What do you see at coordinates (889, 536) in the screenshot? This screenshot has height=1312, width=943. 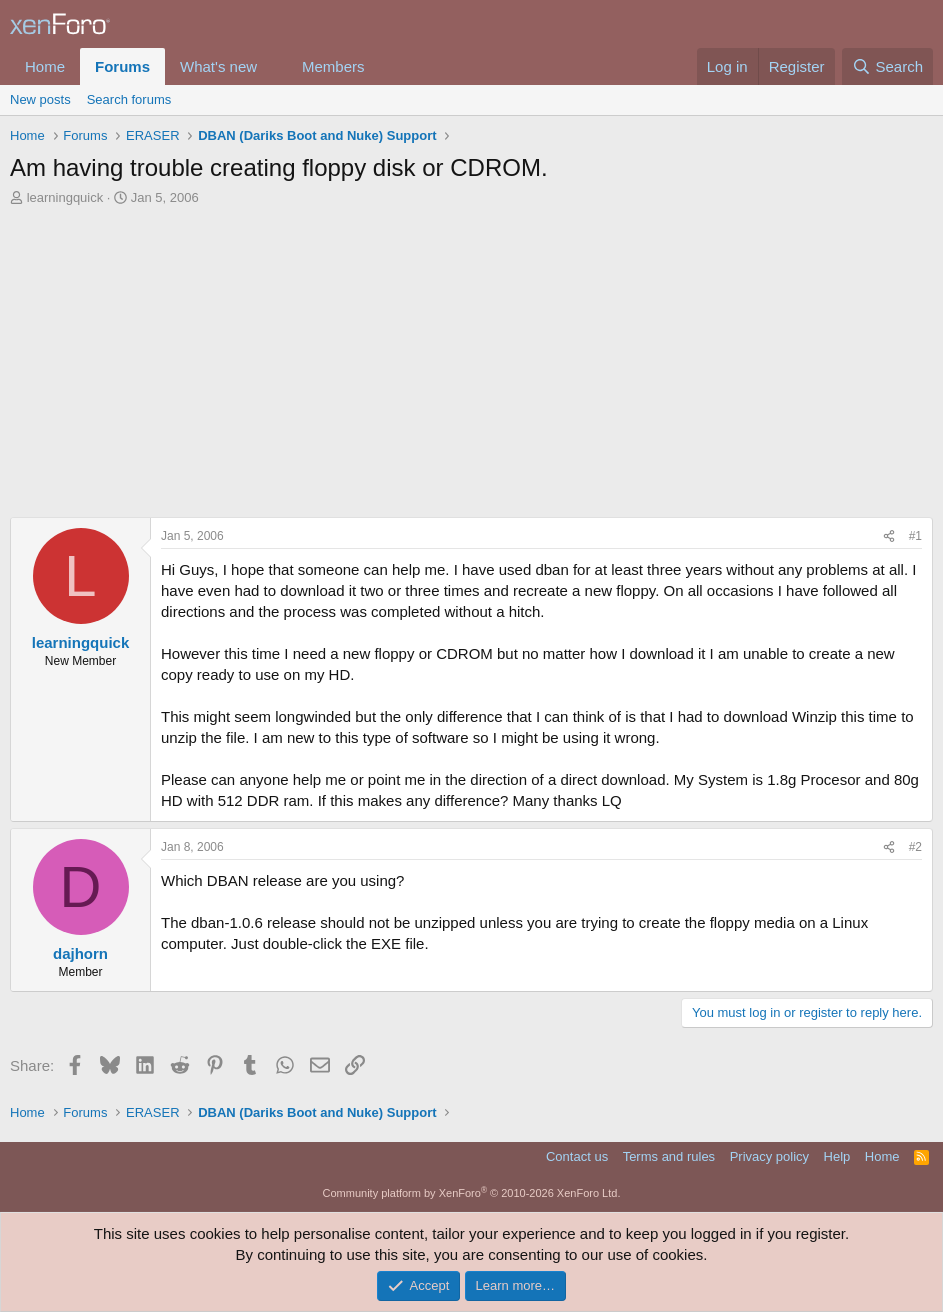 I see `[Share]` at bounding box center [889, 536].